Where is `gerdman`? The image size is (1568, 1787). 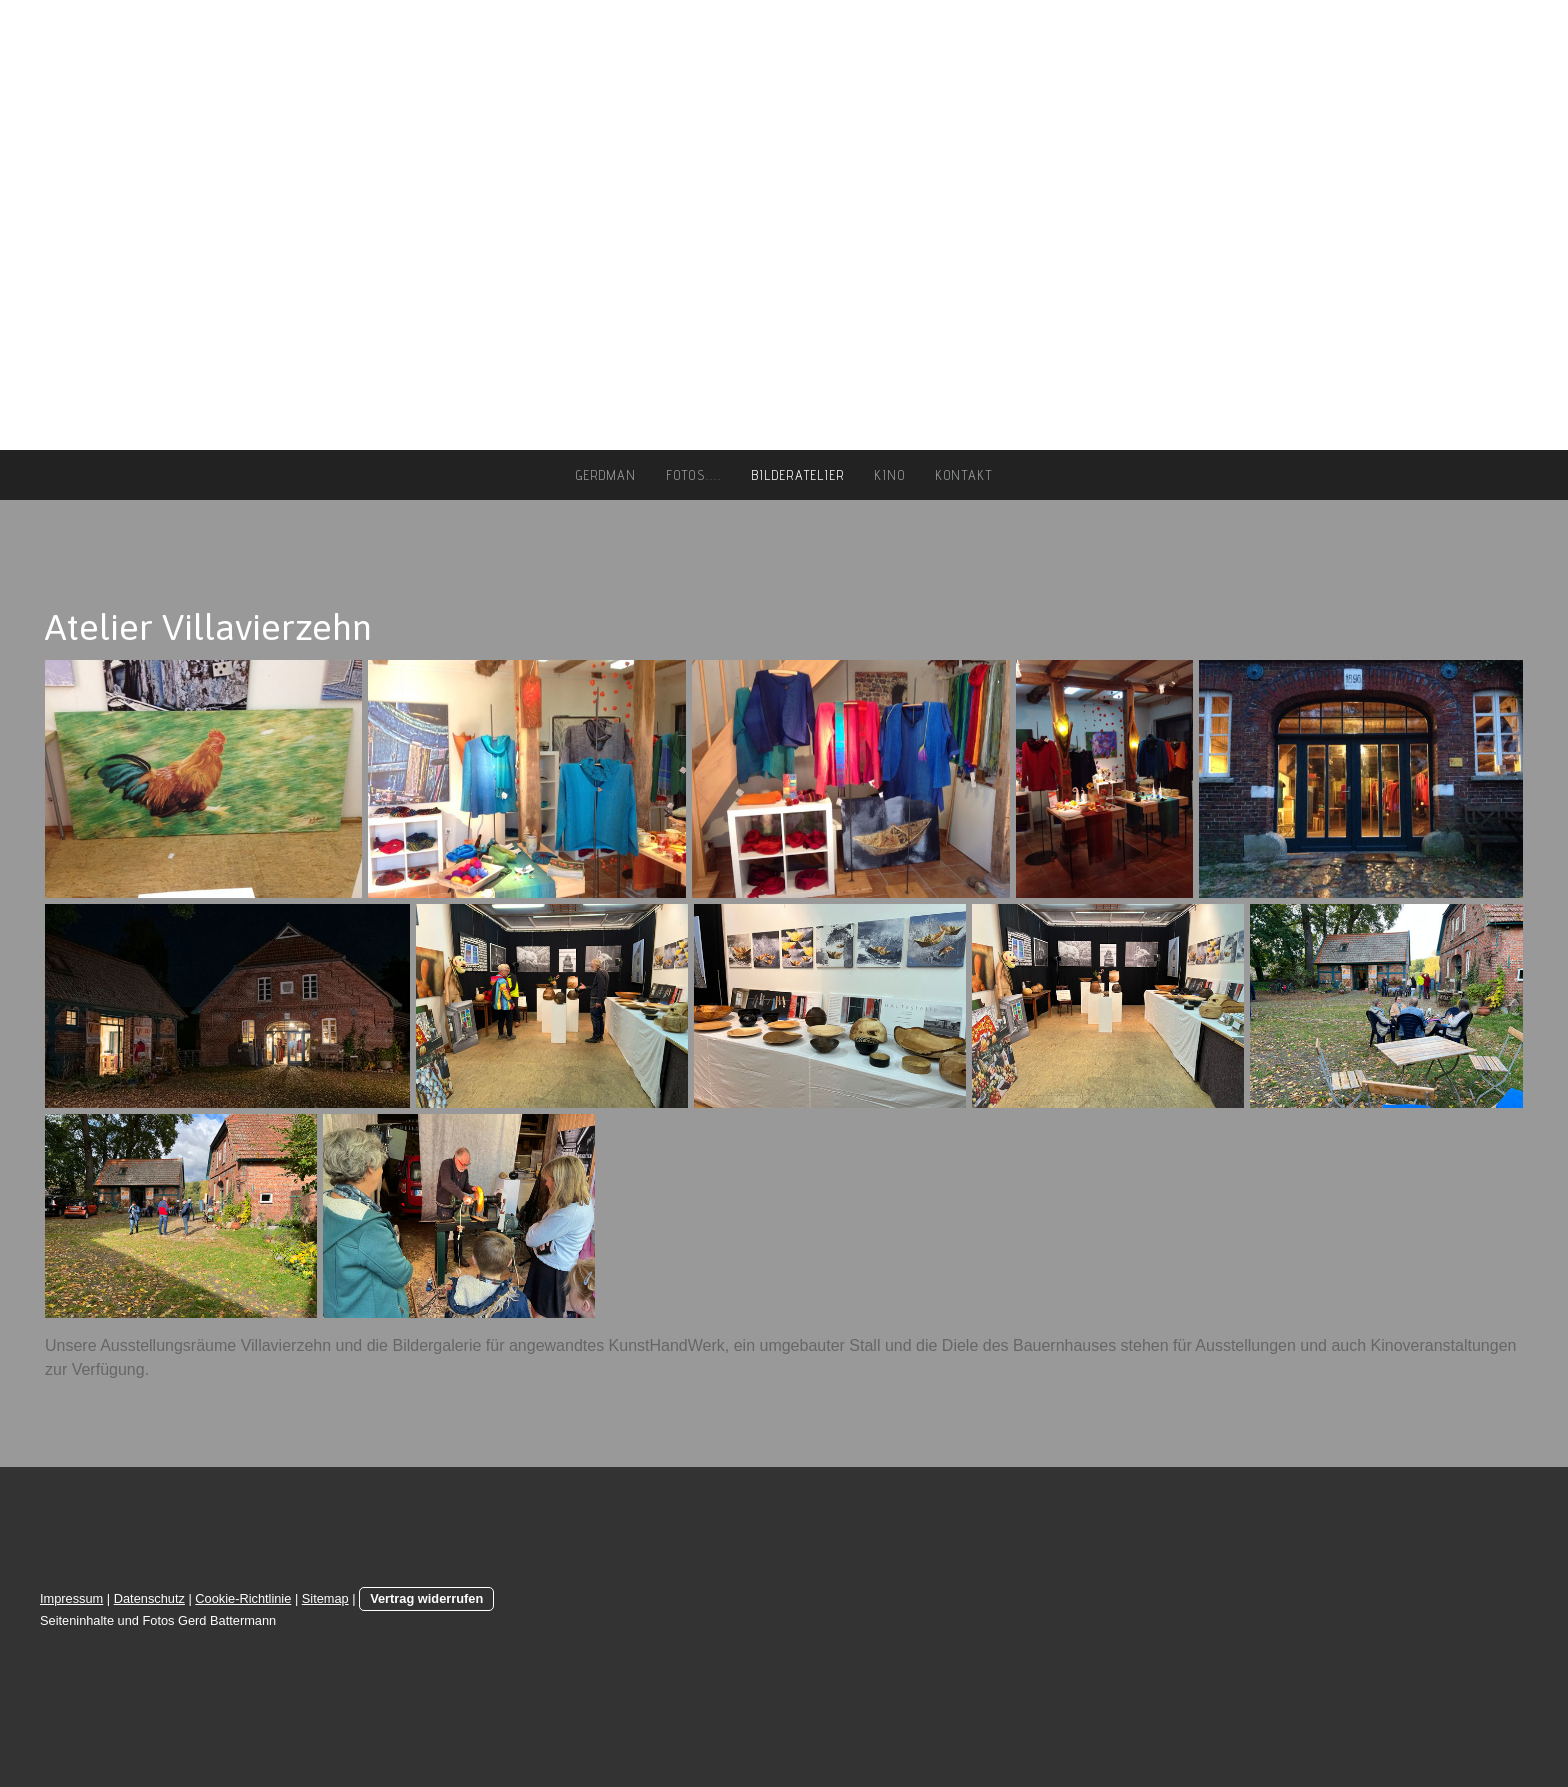
gerdman is located at coordinates (606, 475).